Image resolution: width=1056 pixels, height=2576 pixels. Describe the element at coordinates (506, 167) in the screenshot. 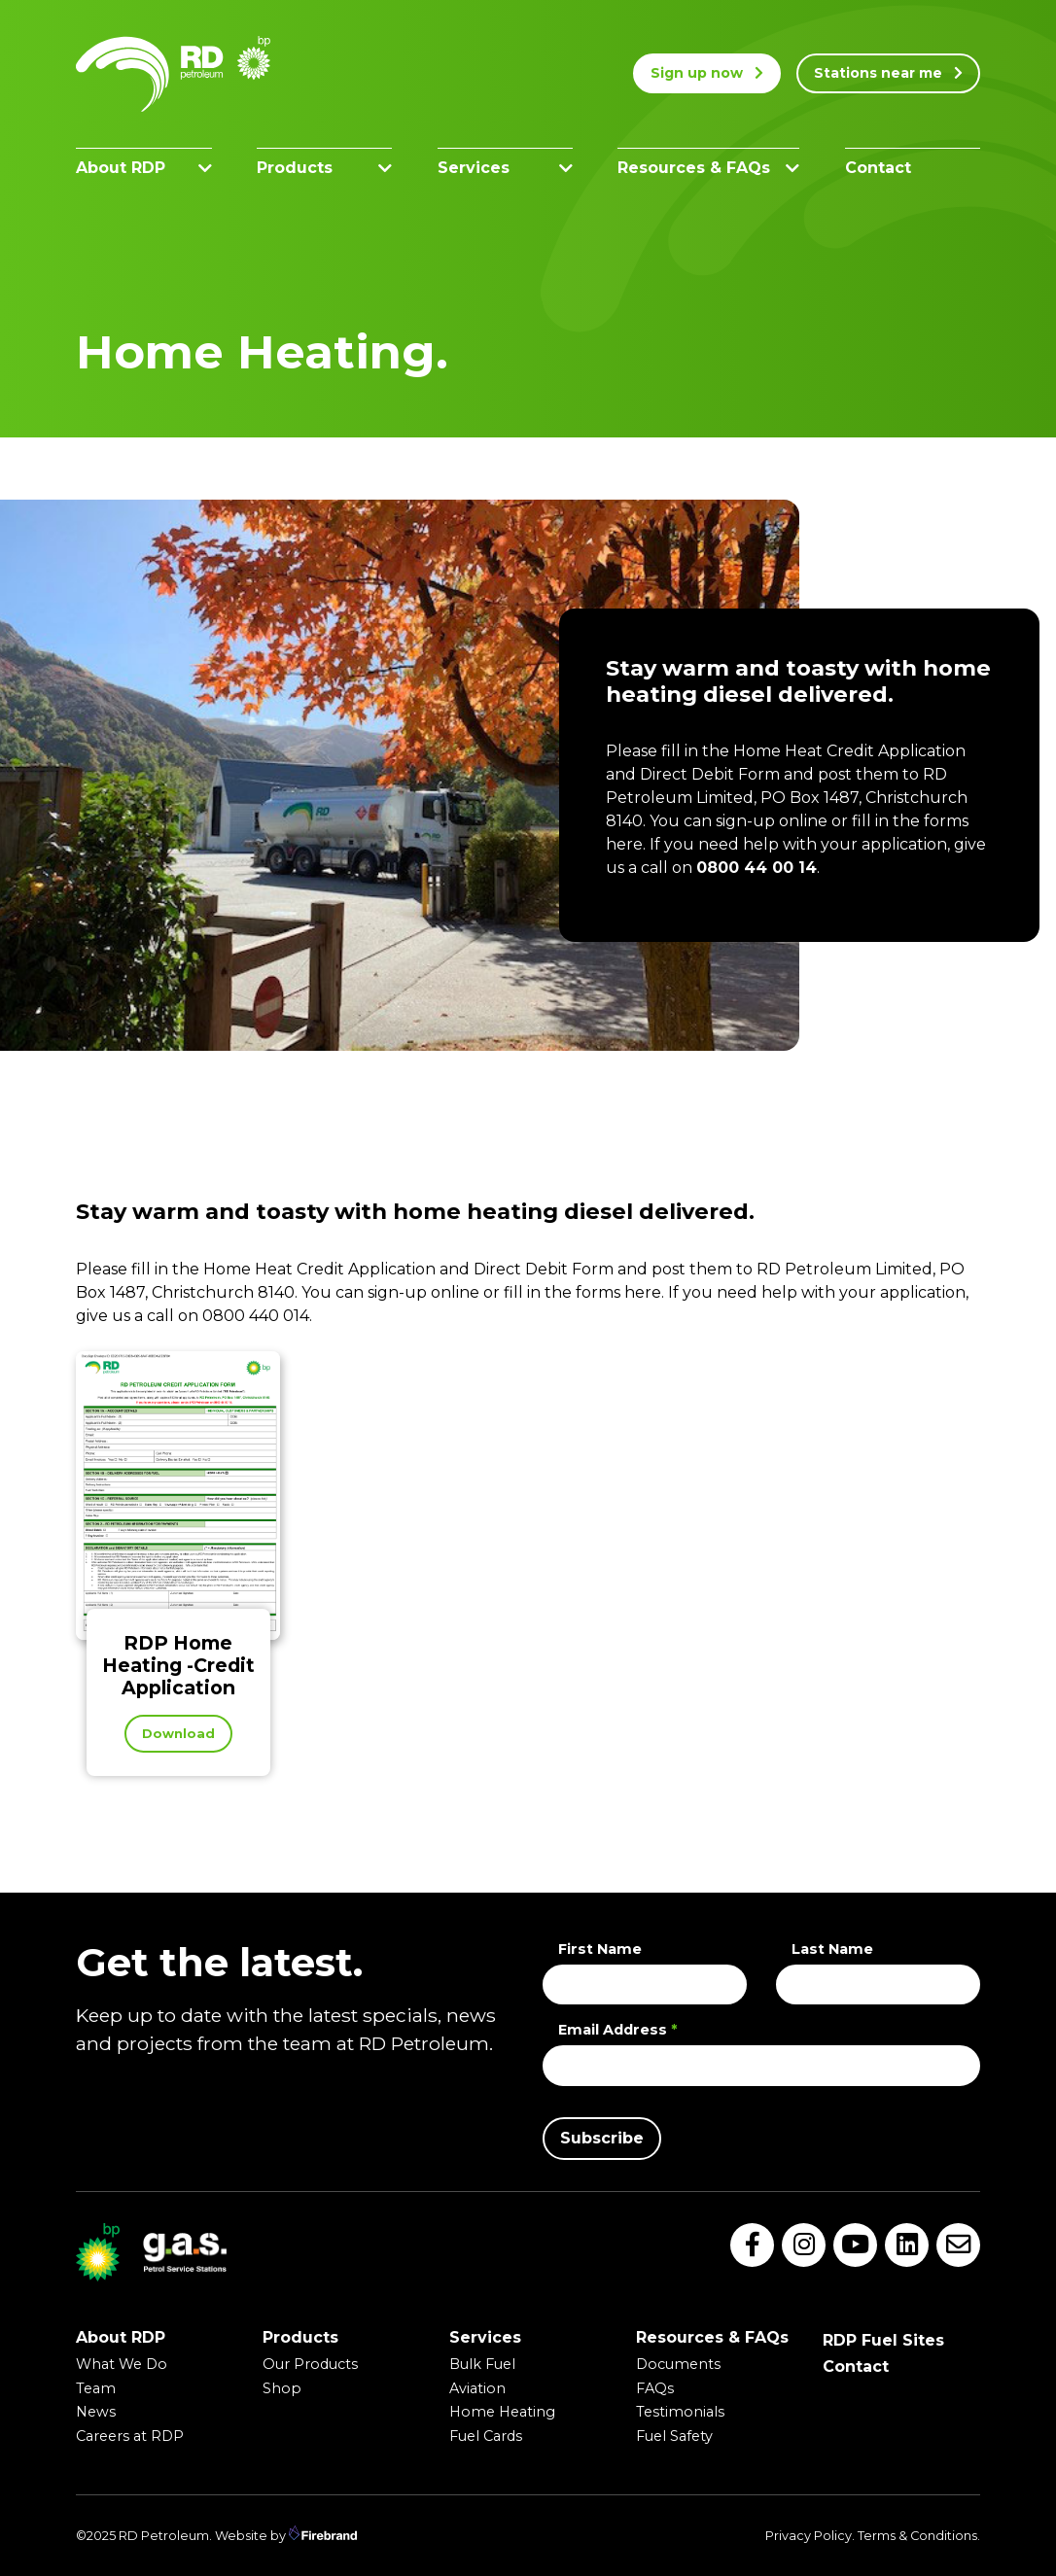

I see `Services` at that location.